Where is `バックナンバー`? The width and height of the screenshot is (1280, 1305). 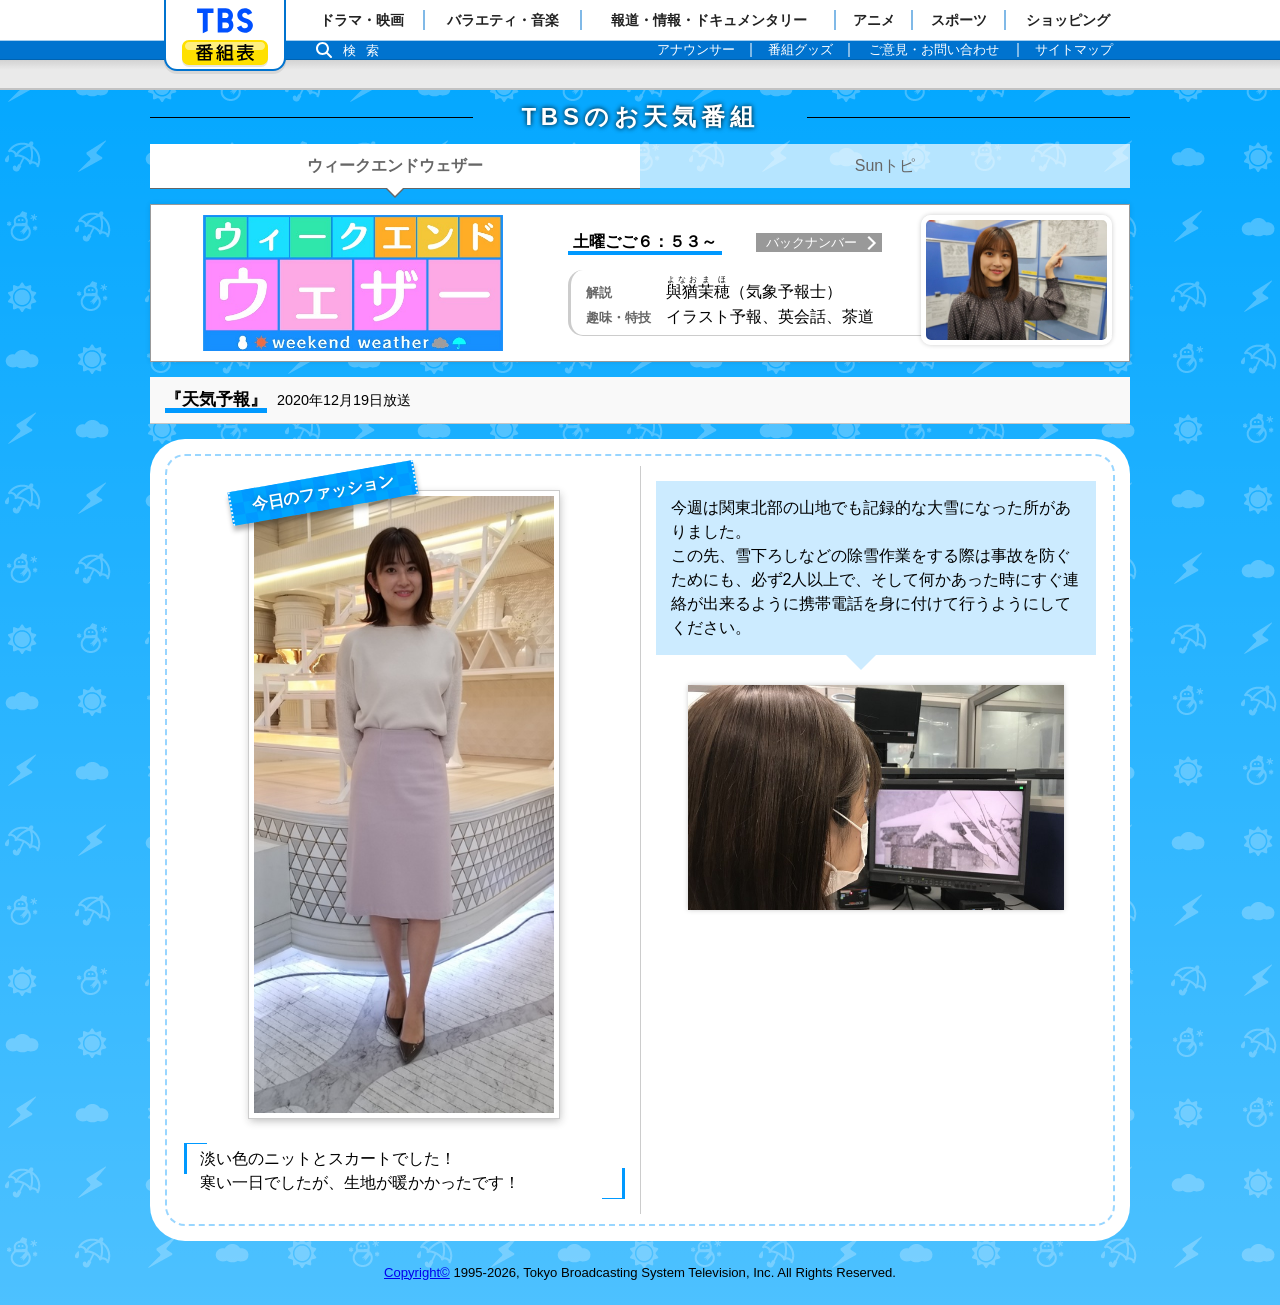
バックナンバー is located at coordinates (811, 242).